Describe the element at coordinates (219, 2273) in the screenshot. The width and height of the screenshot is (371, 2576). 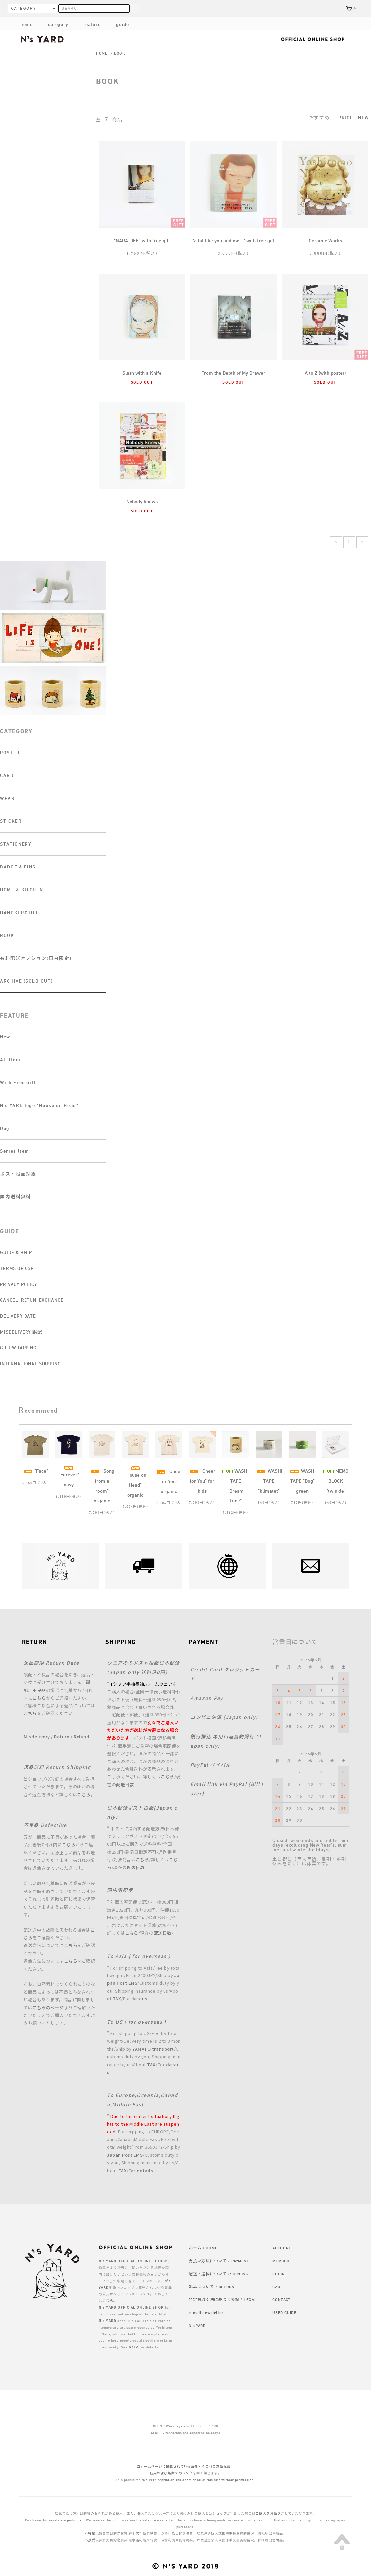
I see `配送・送料について /SHIPPING` at that location.